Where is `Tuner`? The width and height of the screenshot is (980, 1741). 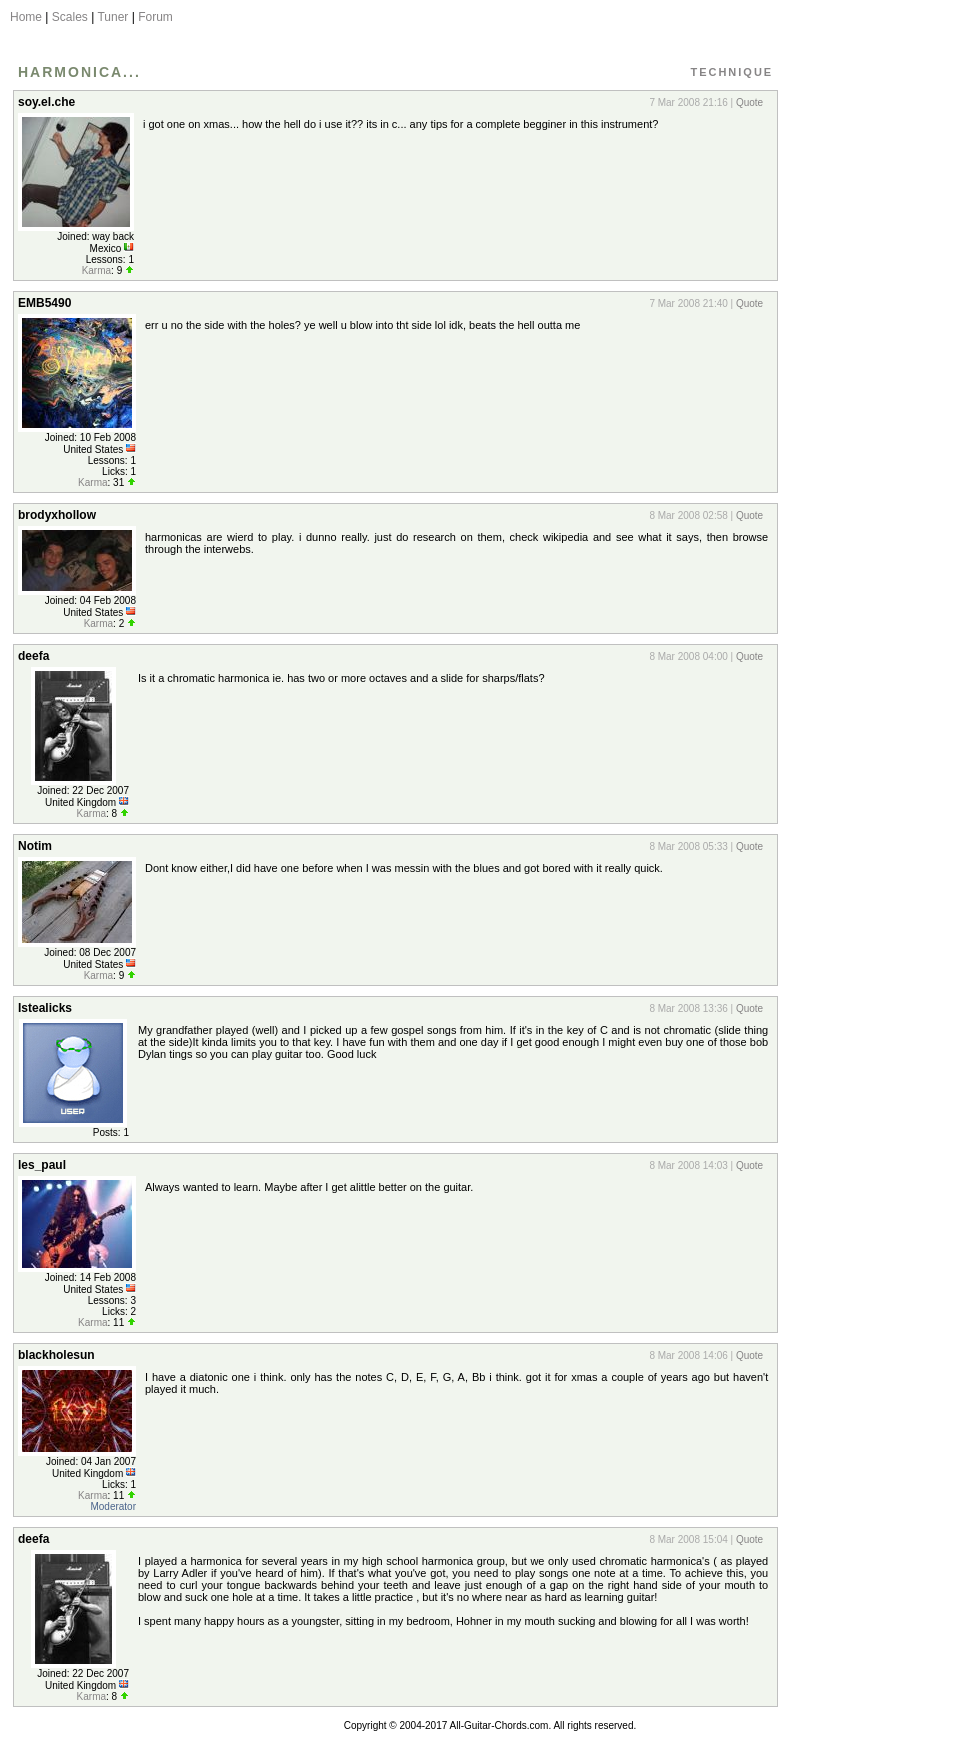 Tuner is located at coordinates (112, 17).